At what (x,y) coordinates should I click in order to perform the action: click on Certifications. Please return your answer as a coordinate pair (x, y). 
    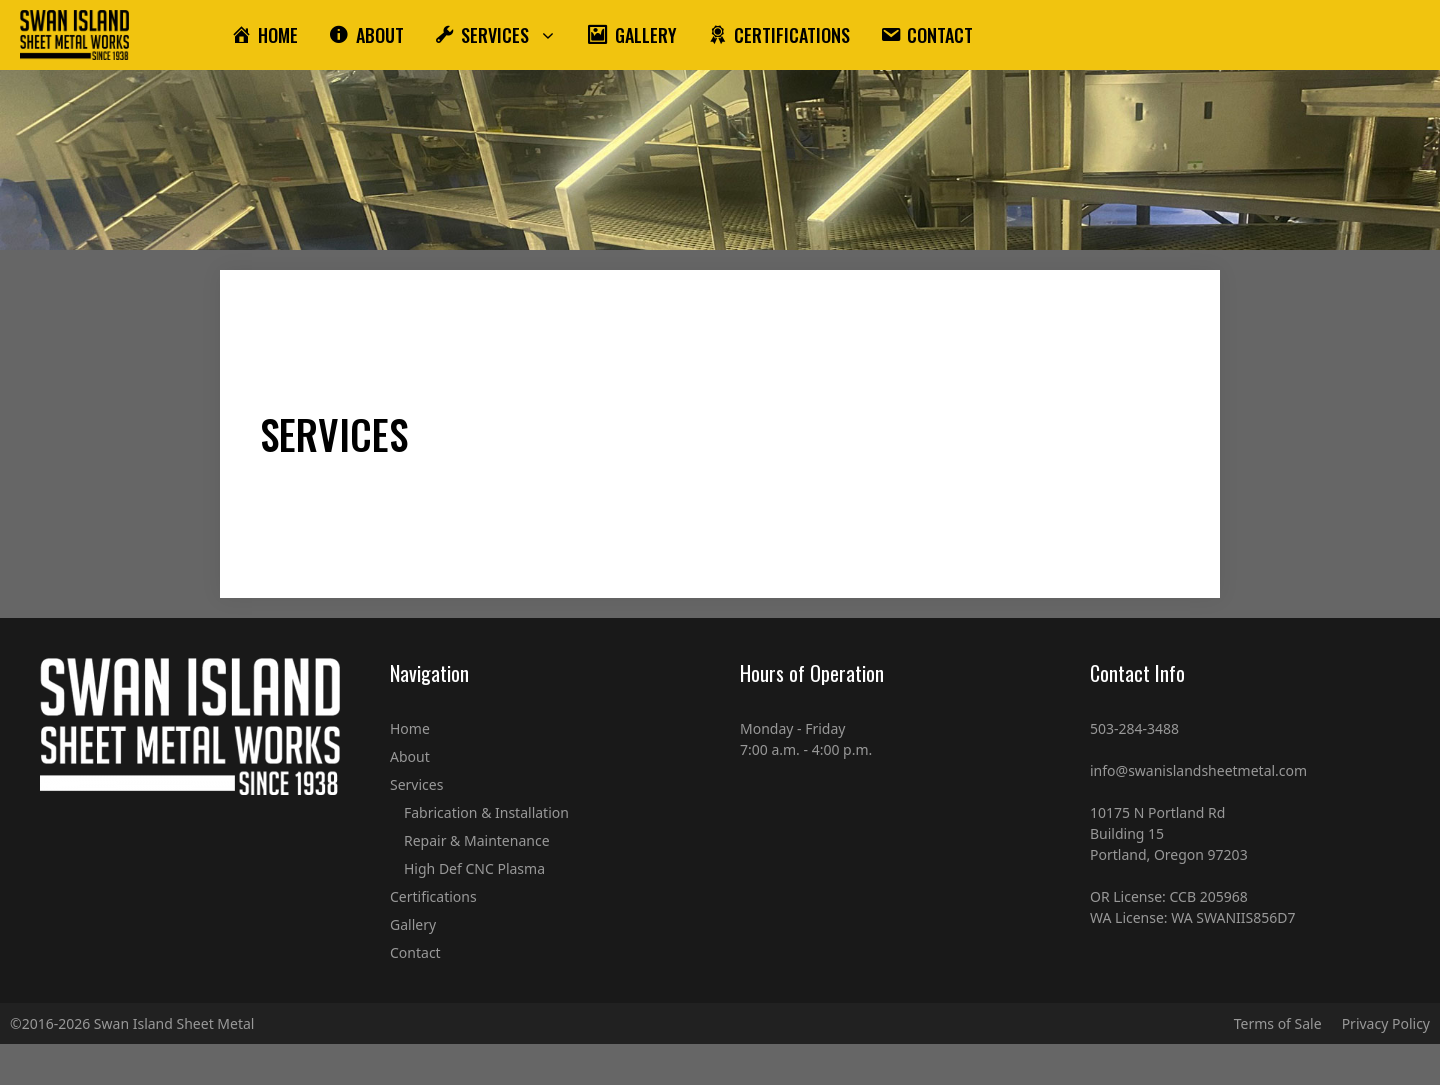
    Looking at the image, I should click on (433, 896).